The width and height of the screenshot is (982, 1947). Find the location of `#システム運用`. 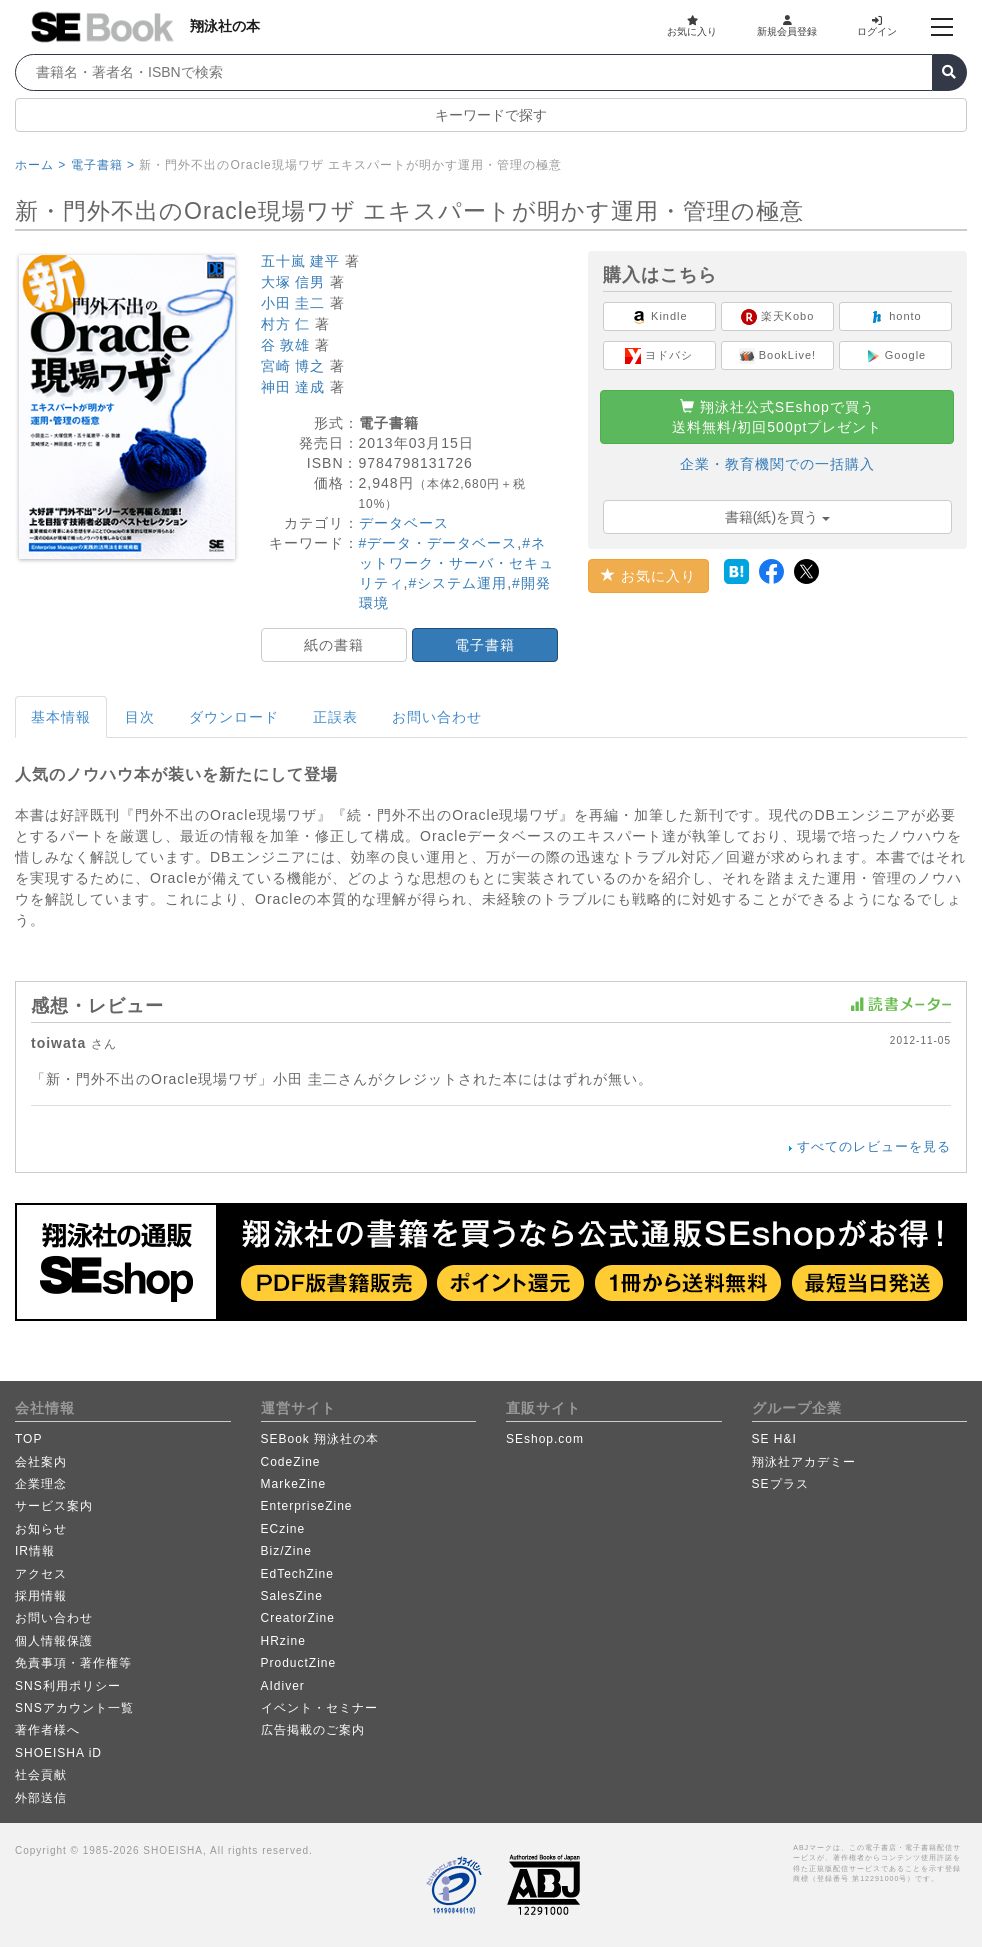

#システム運用 is located at coordinates (457, 583).